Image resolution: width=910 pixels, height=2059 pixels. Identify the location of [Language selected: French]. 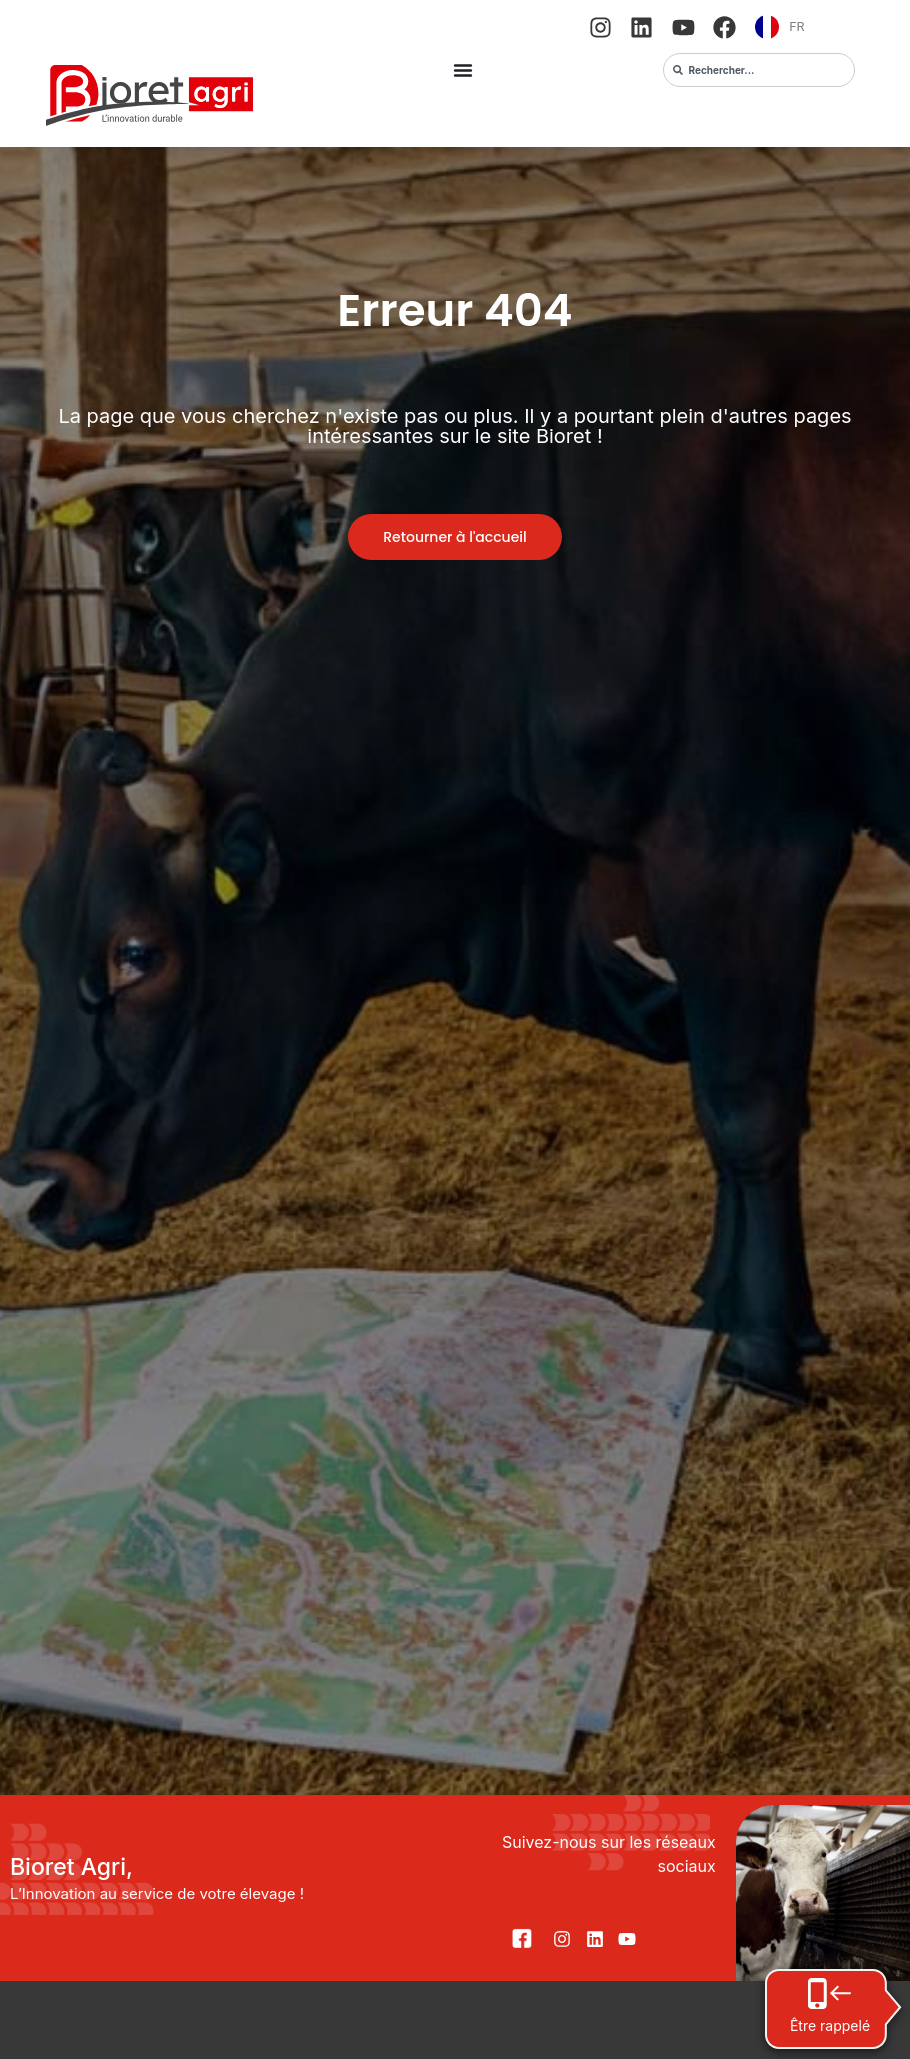
(804, 27).